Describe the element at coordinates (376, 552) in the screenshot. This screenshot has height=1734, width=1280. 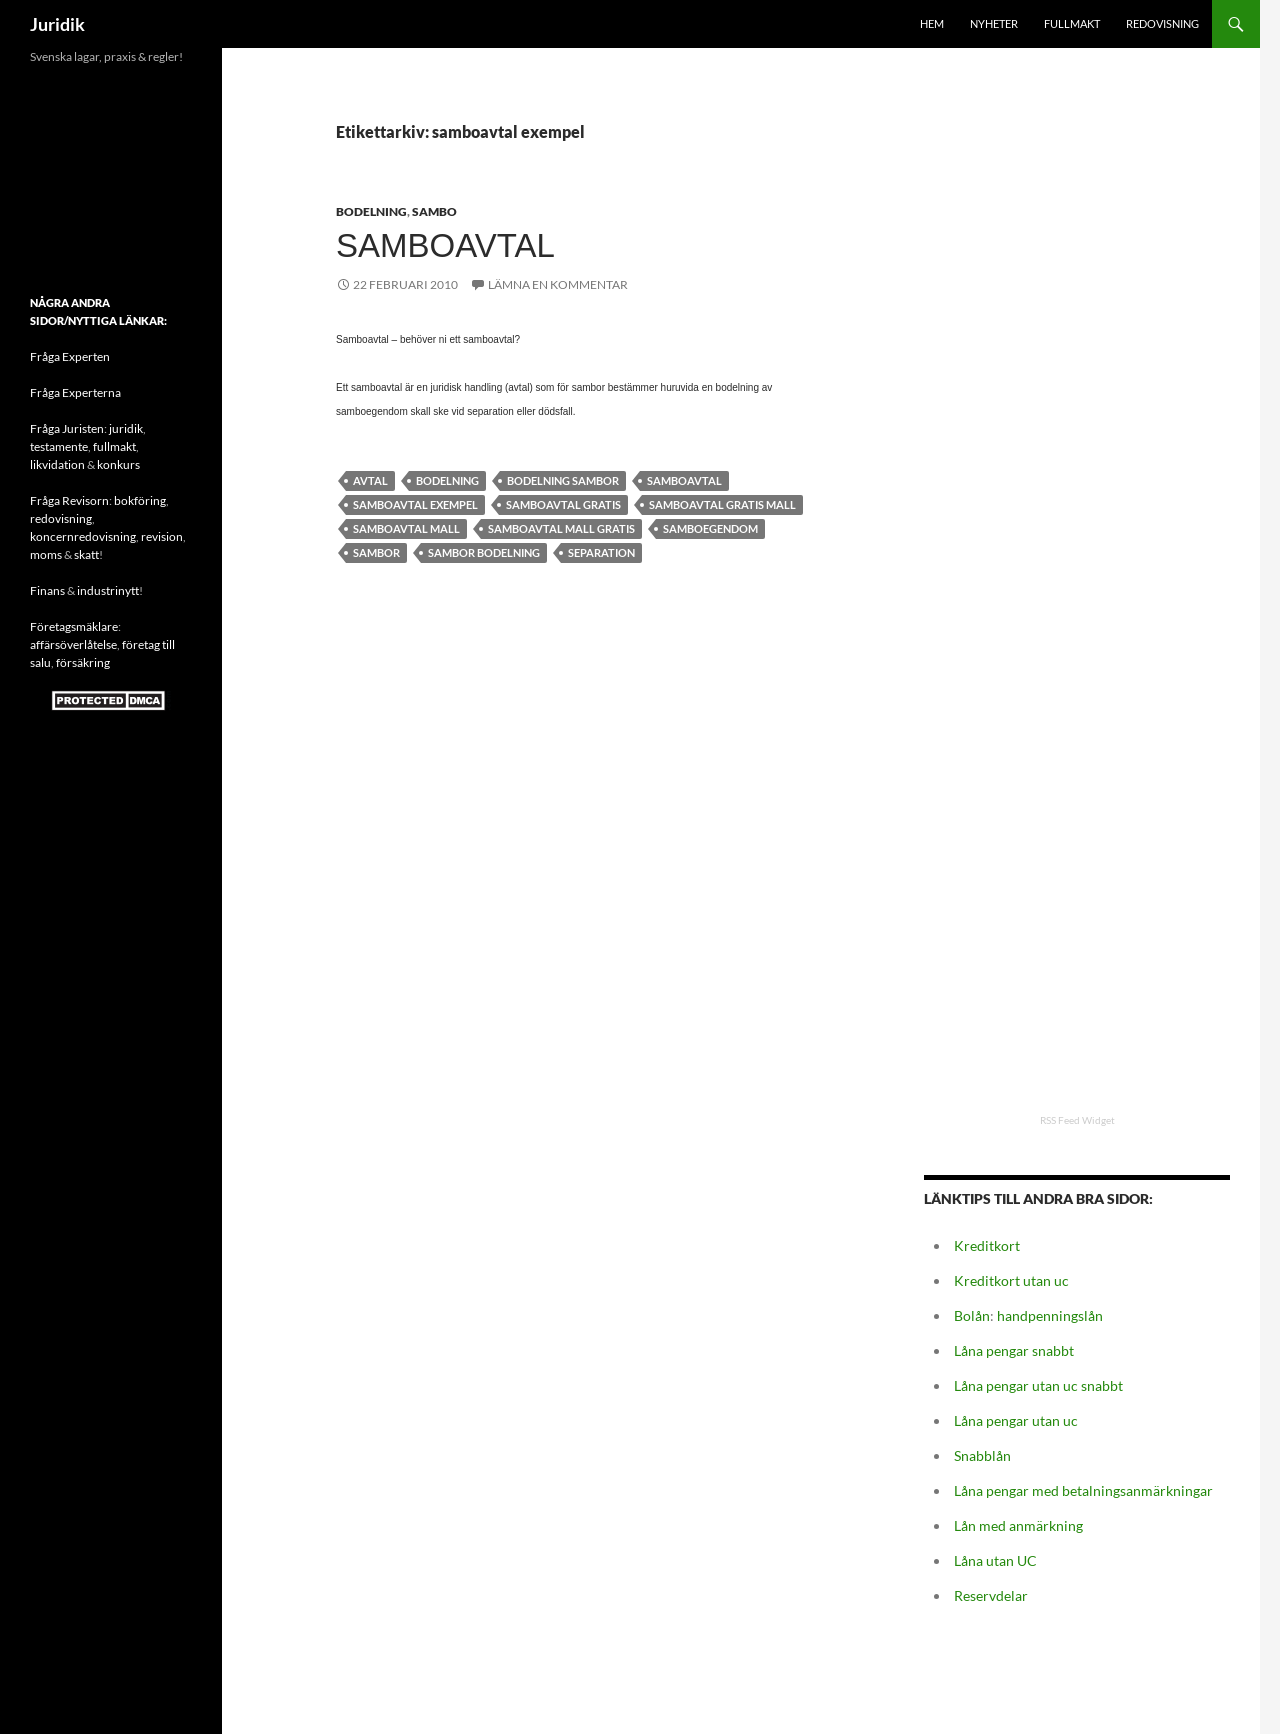
I see `sambor` at that location.